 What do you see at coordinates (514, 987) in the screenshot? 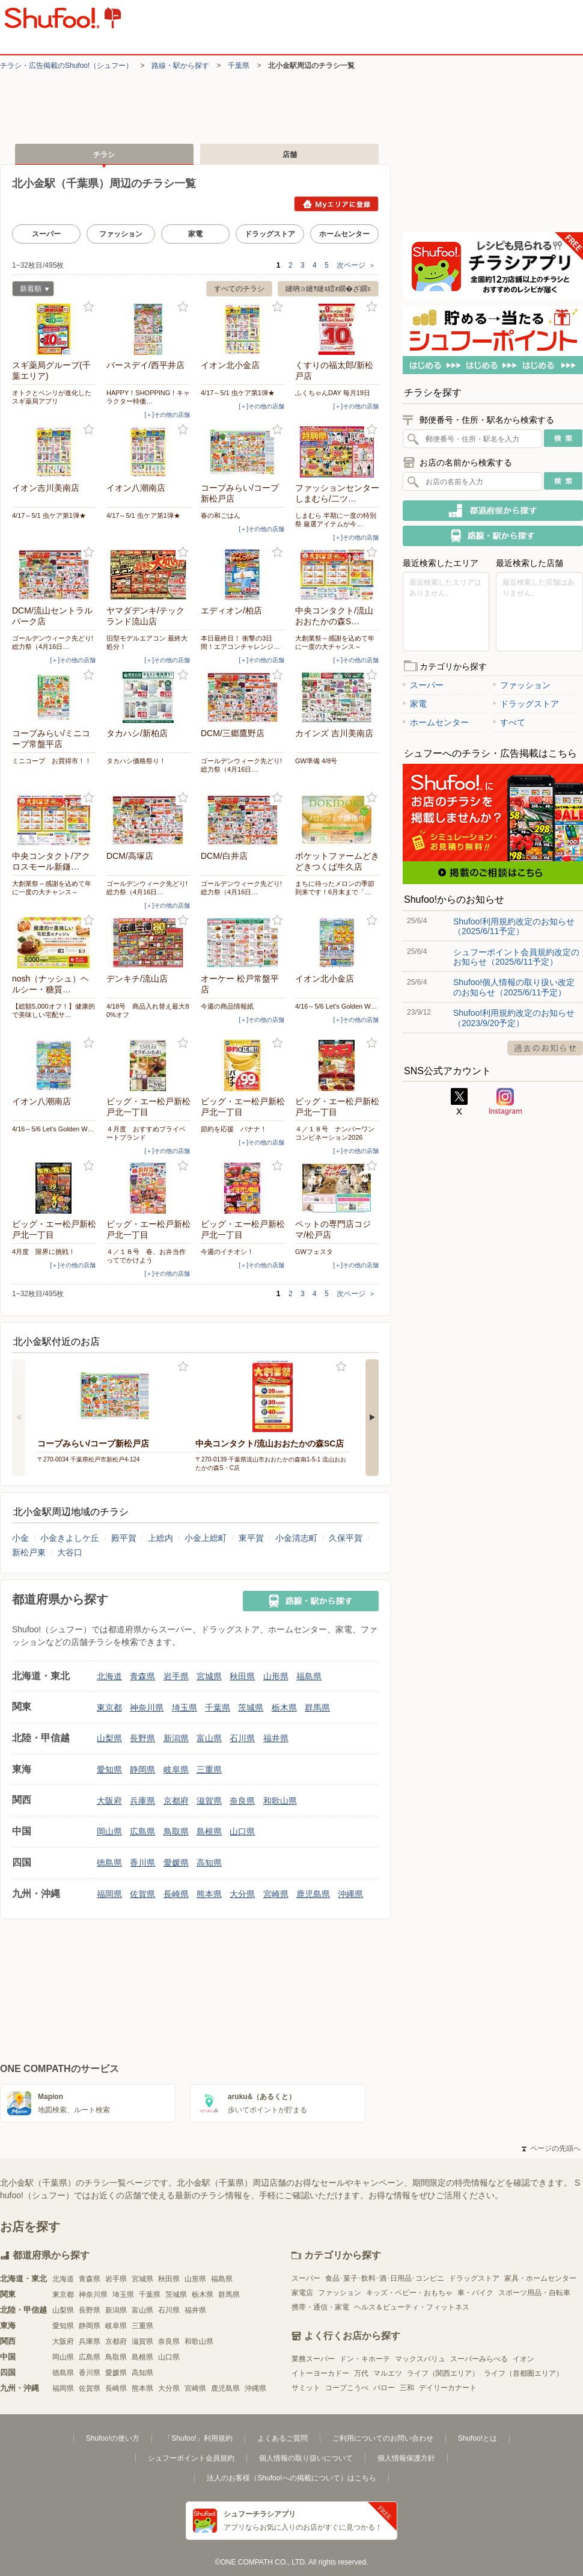
I see `Shufoo!個人情報の取り扱い改定のお知らせ（2025/6/11予定）` at bounding box center [514, 987].